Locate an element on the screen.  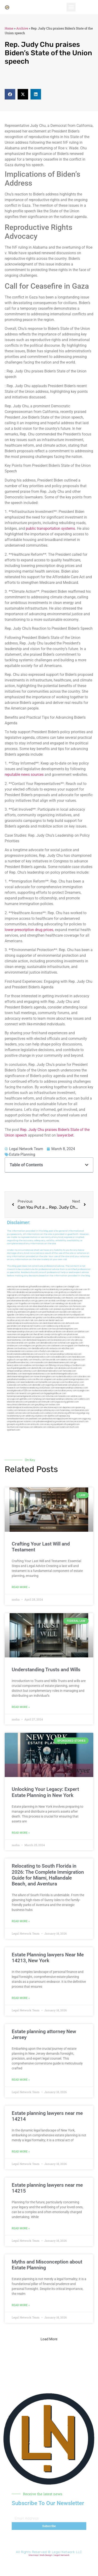
hometheatermiami.com is located at coordinates (17, 1418).